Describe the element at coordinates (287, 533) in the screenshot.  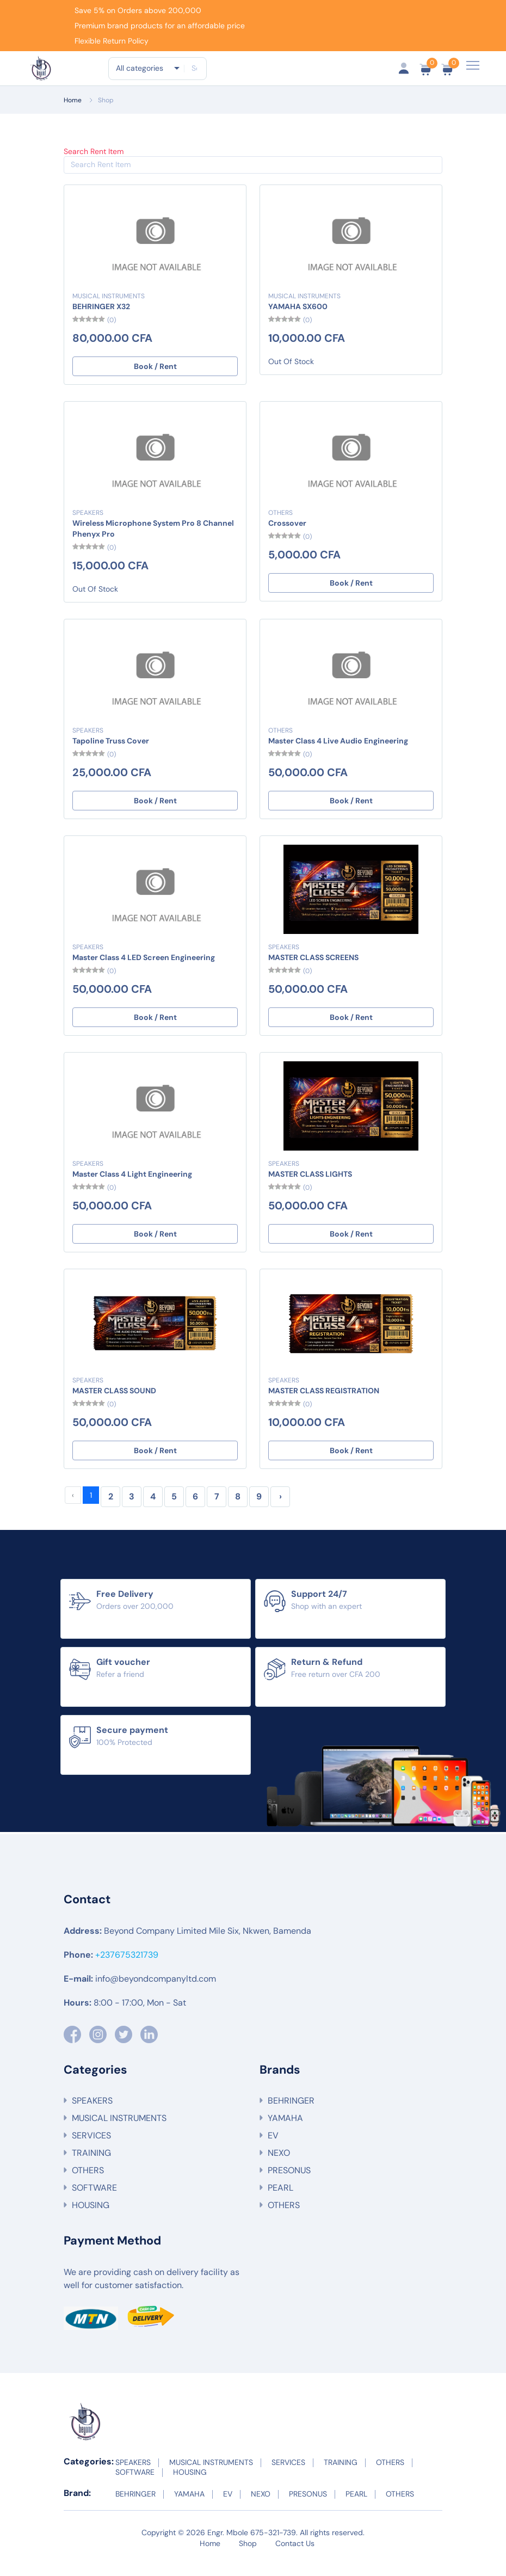
I see `Crossover` at that location.